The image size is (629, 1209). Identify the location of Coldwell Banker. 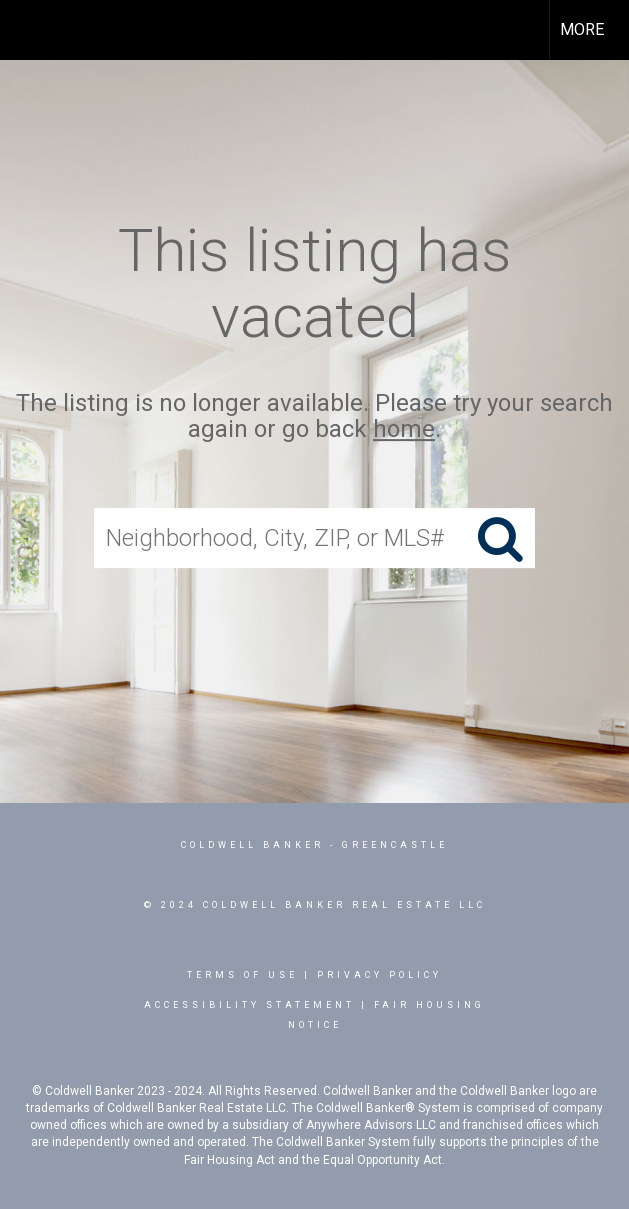
(252, 845).